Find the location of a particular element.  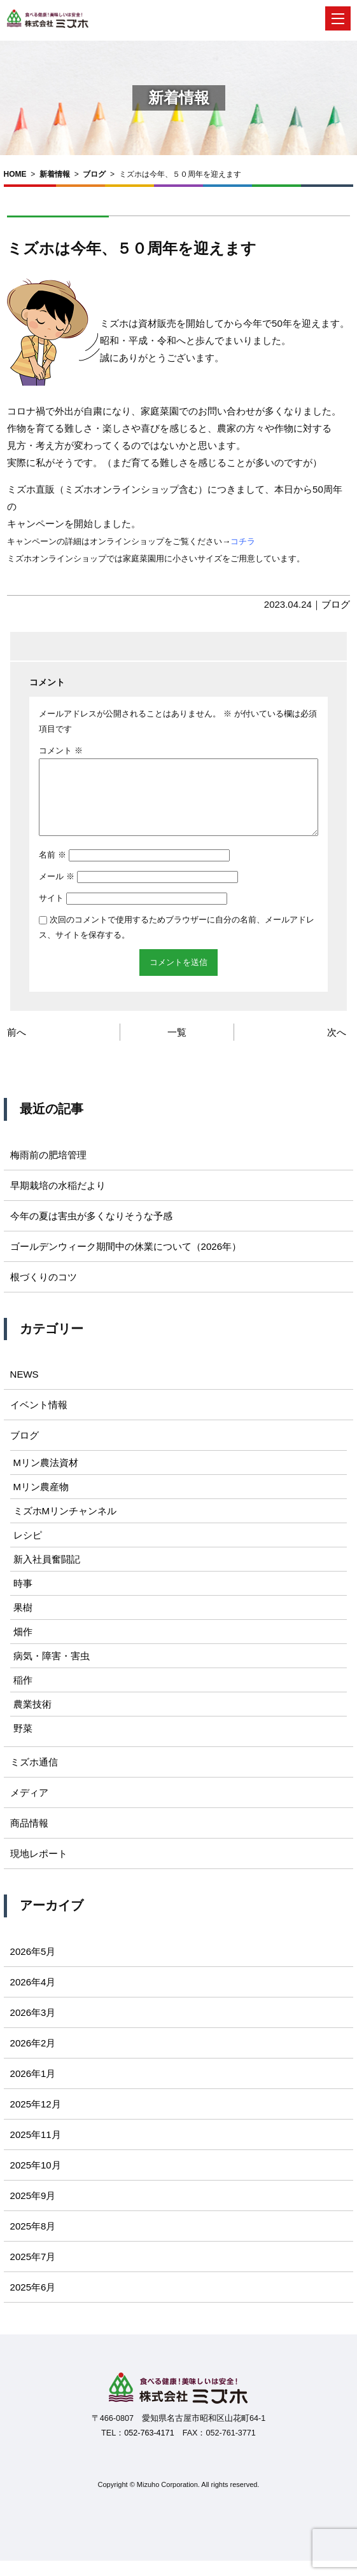

2026年4月 is located at coordinates (33, 1997).